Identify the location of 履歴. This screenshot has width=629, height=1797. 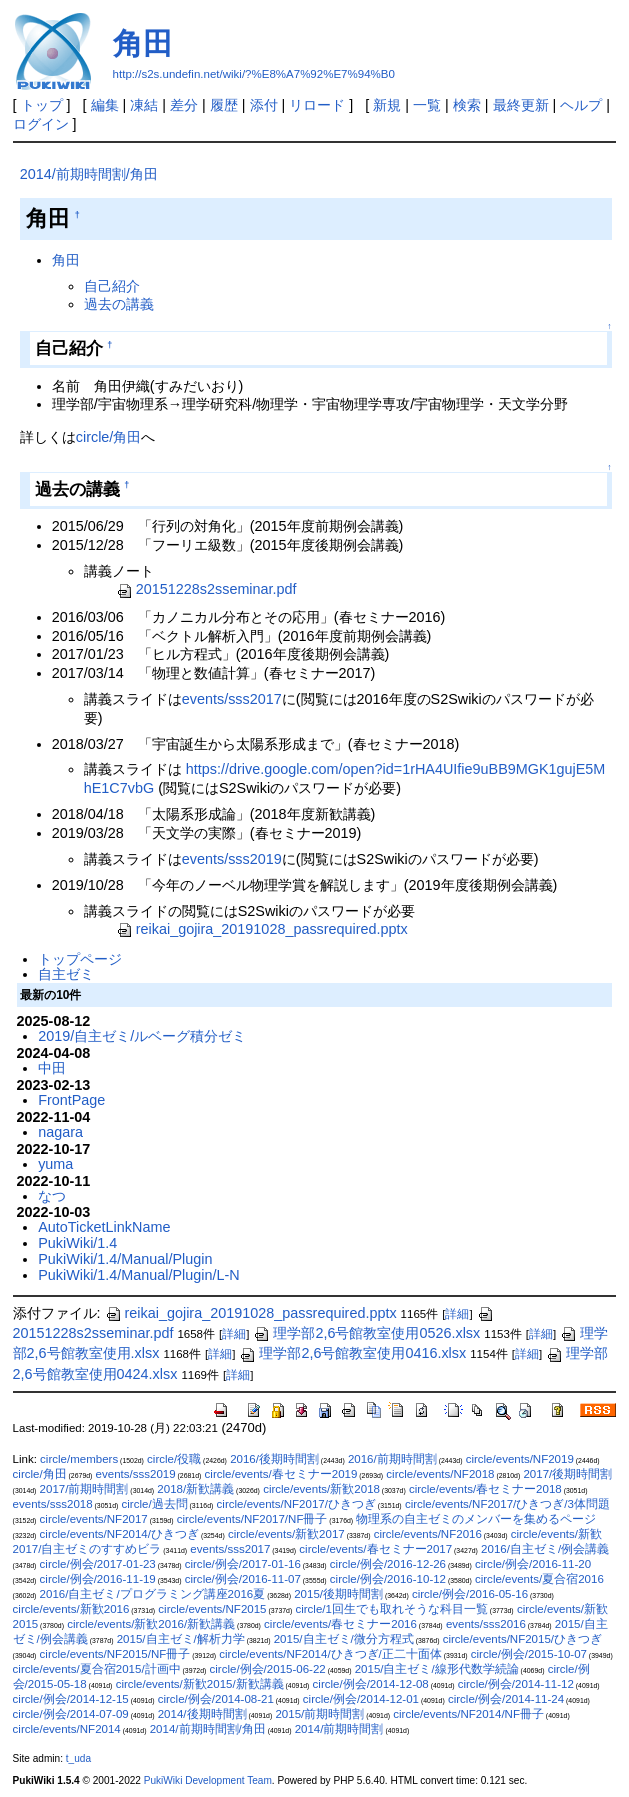
(224, 105).